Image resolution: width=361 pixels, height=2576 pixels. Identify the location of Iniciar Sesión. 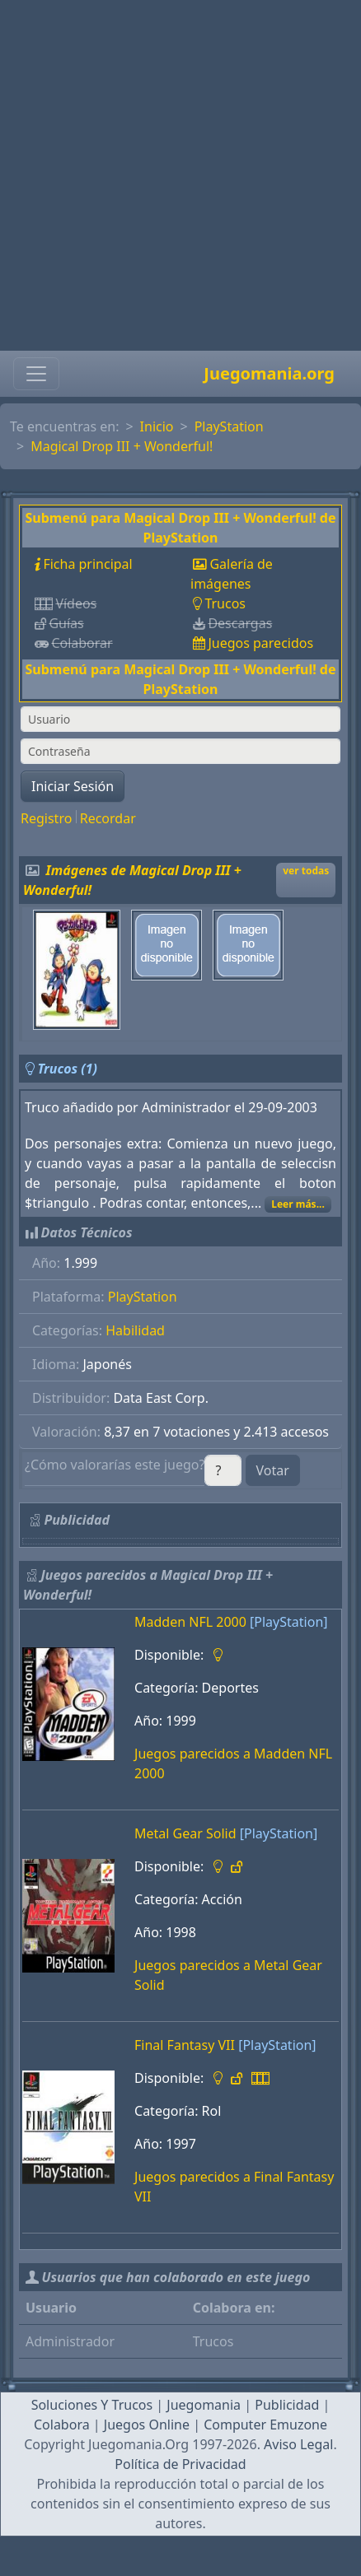
(72, 786).